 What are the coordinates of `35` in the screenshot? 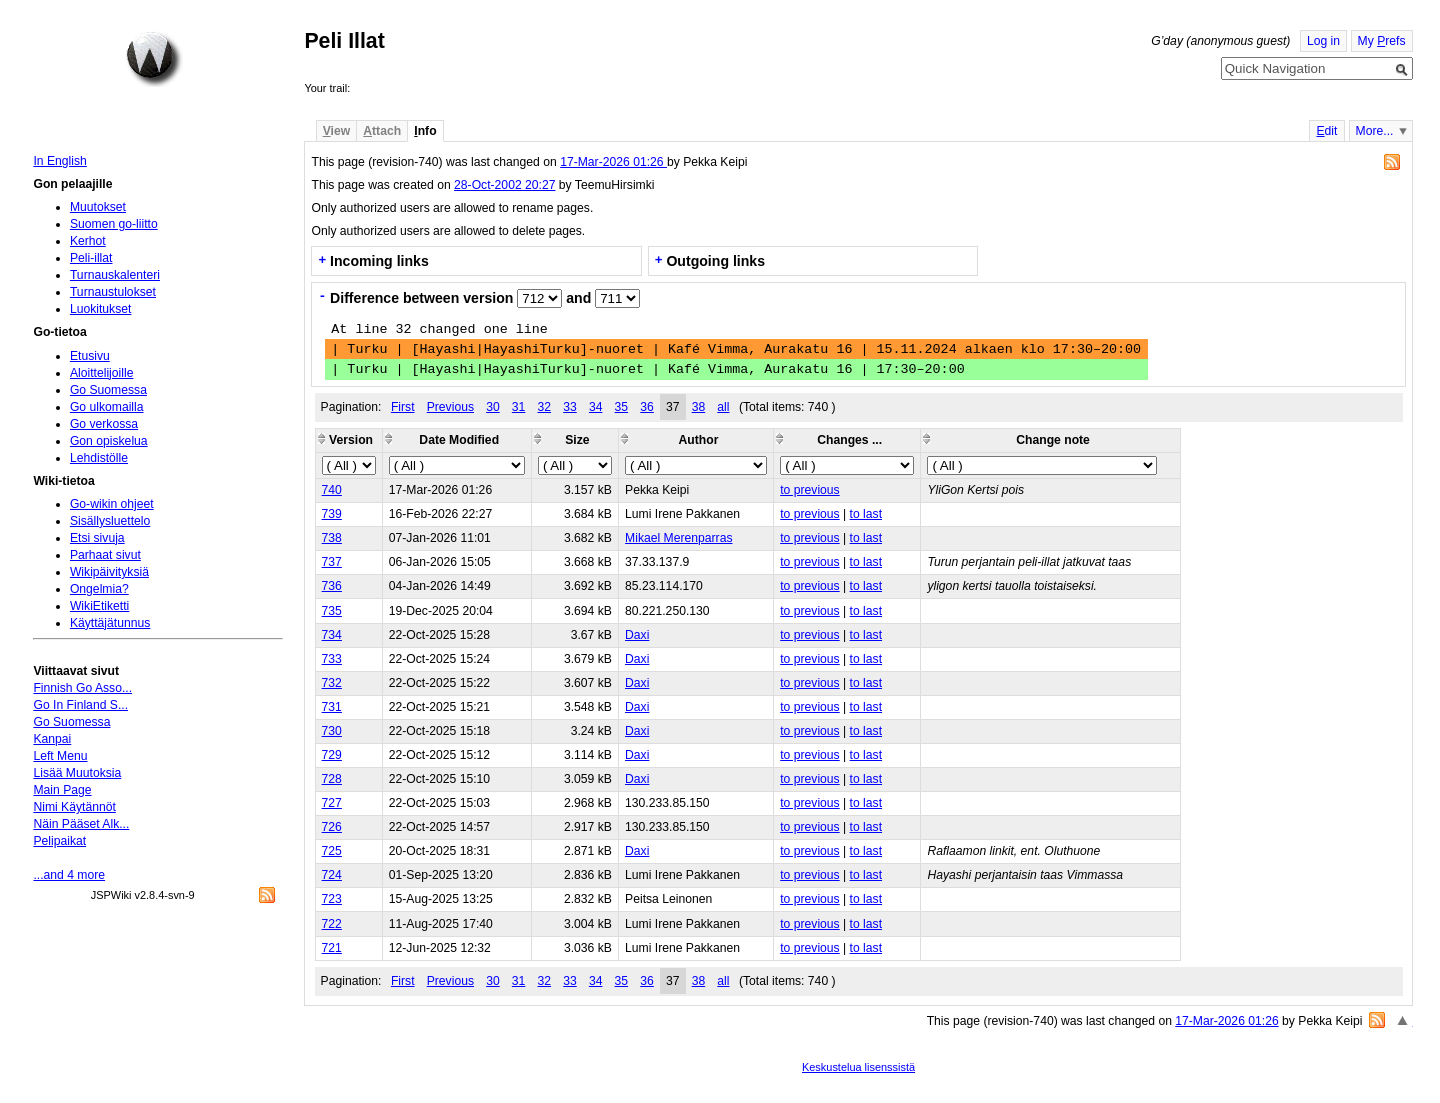 It's located at (622, 407).